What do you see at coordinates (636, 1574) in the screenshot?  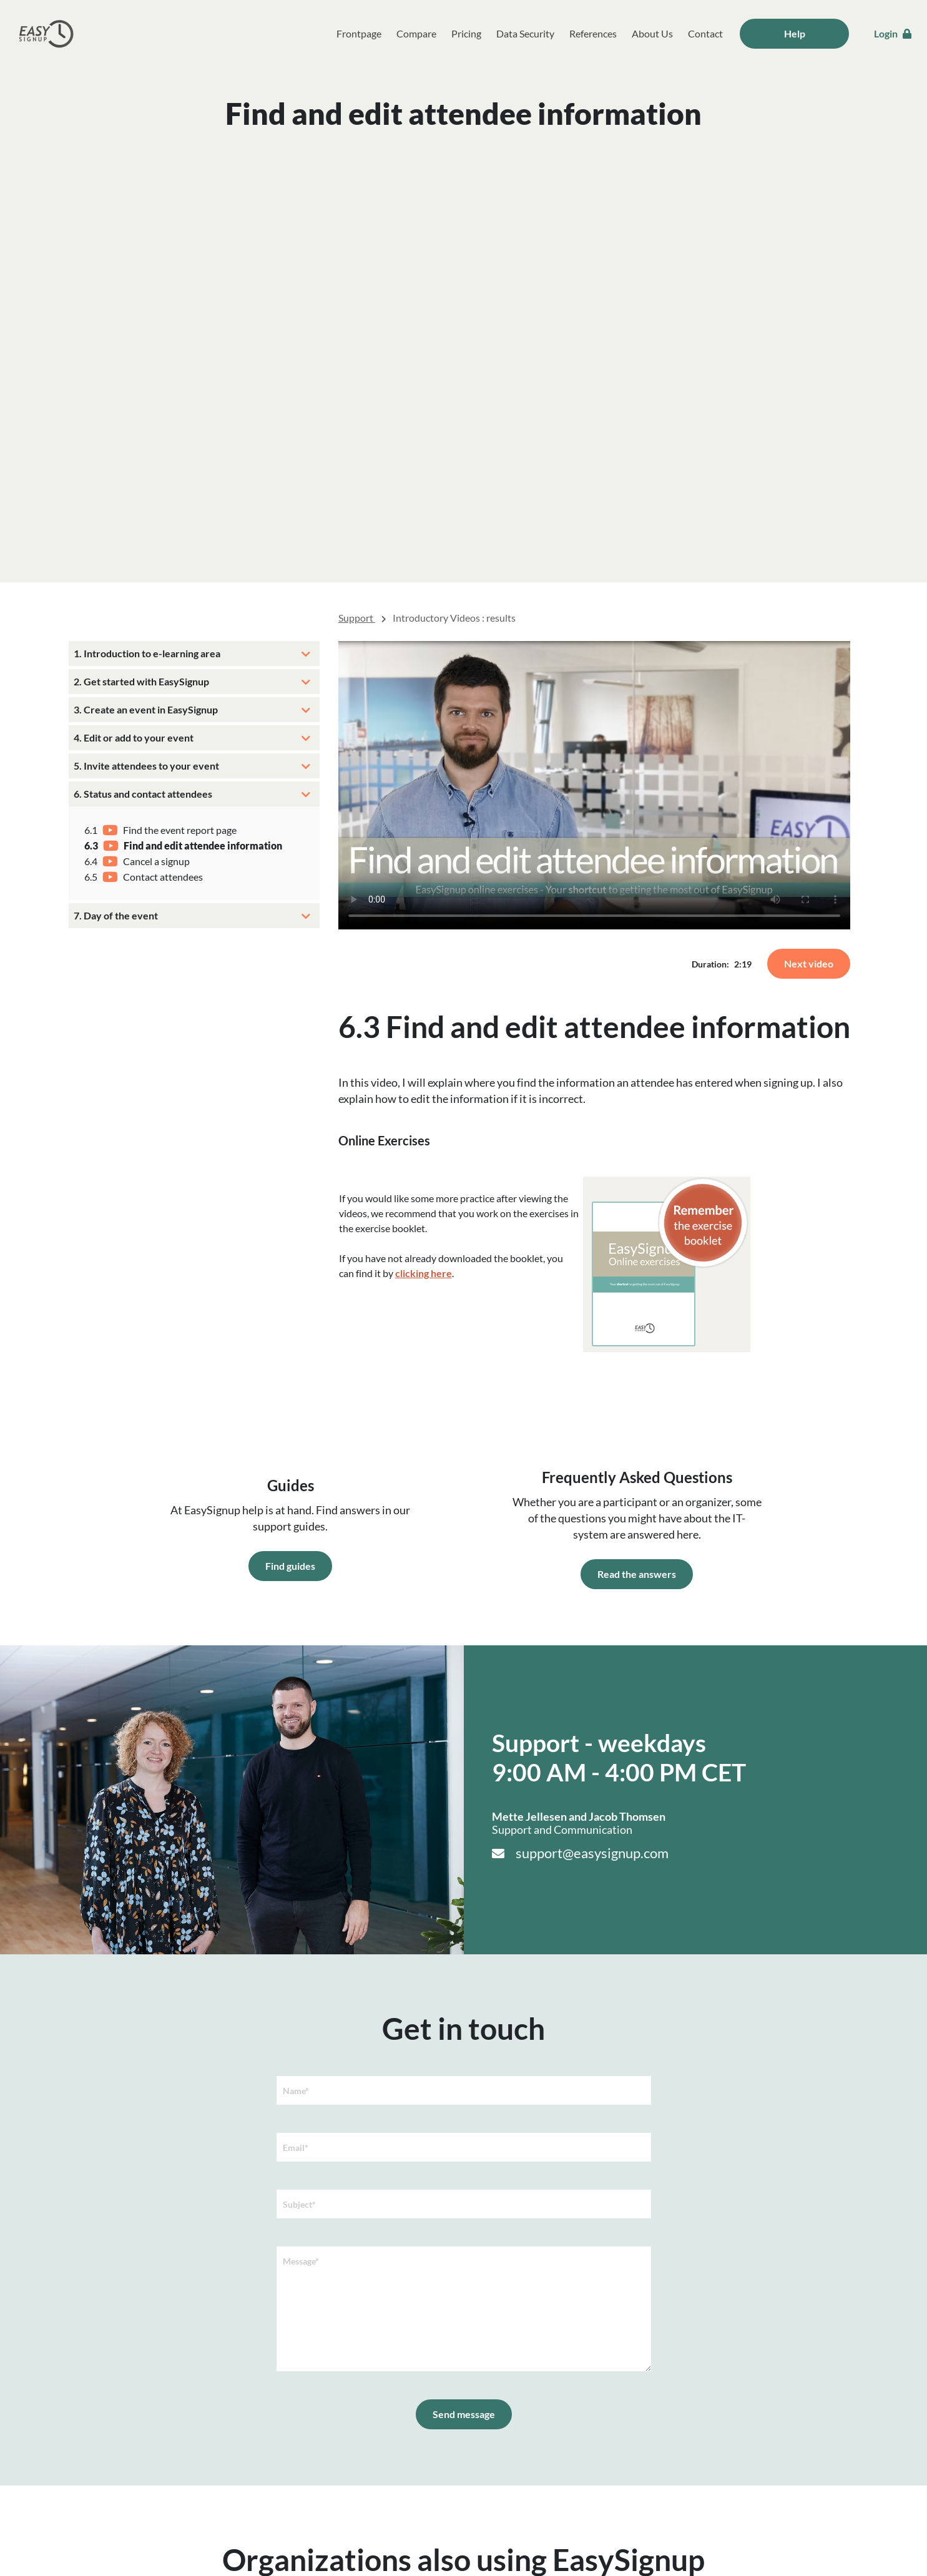 I see `Read the answers` at bounding box center [636, 1574].